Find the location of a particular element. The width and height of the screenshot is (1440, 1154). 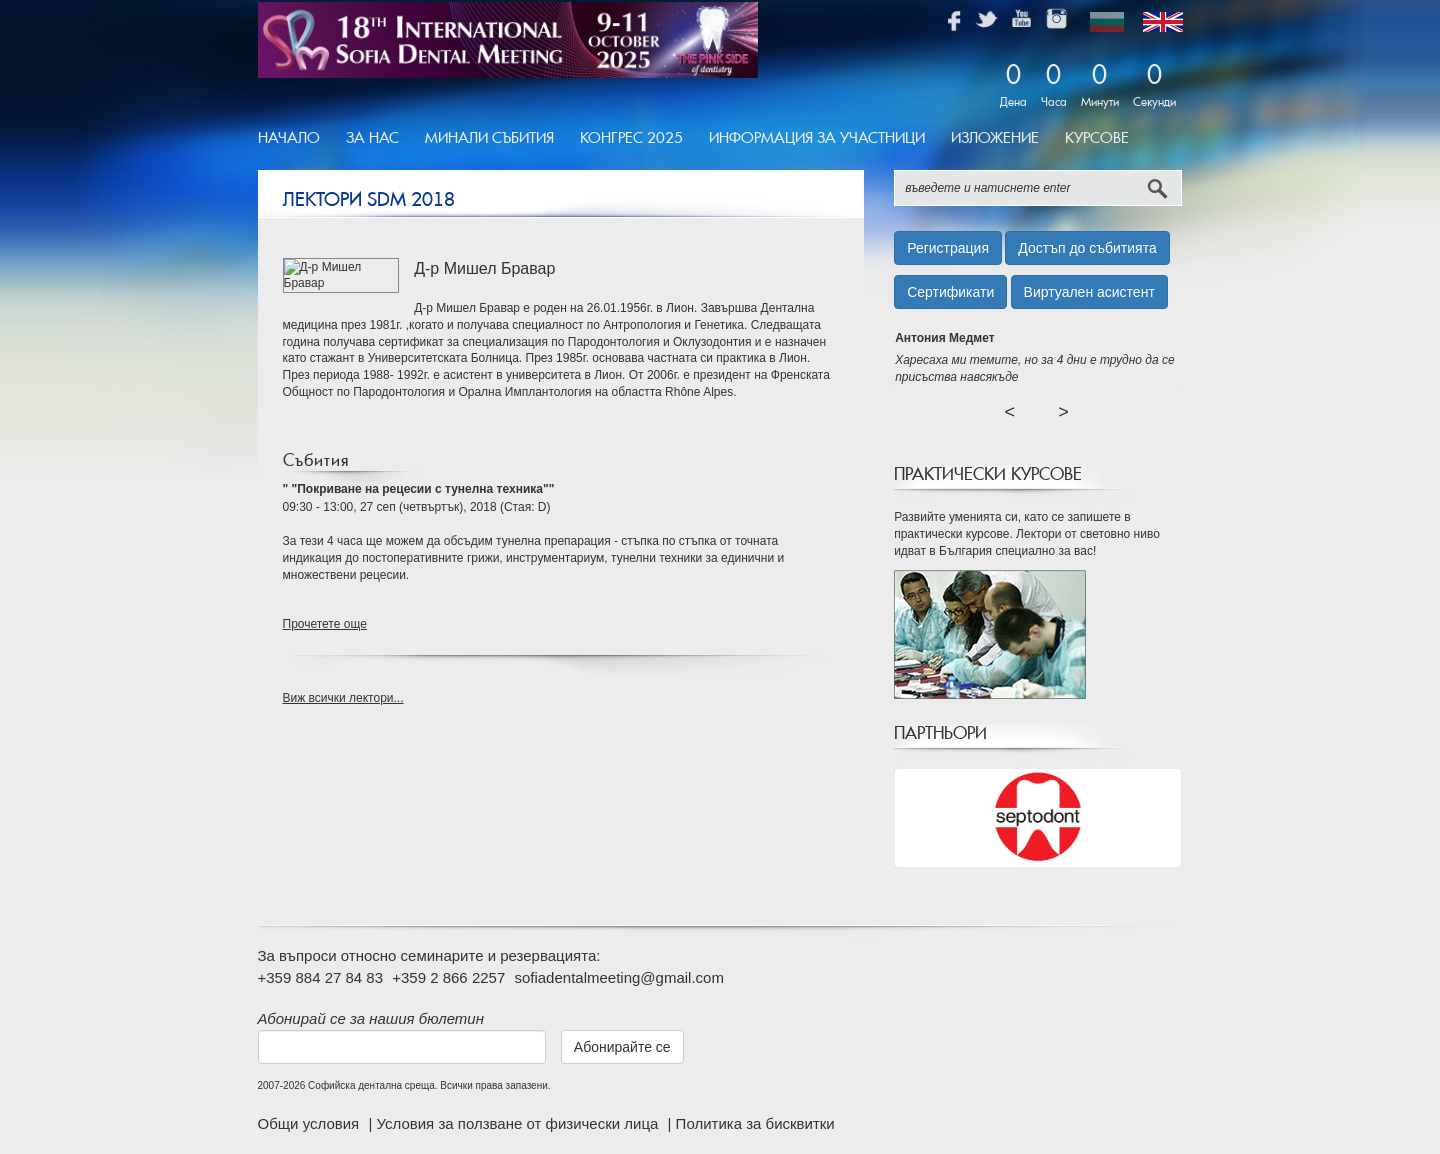

Условия за ползване от физически лица is located at coordinates (519, 1123).